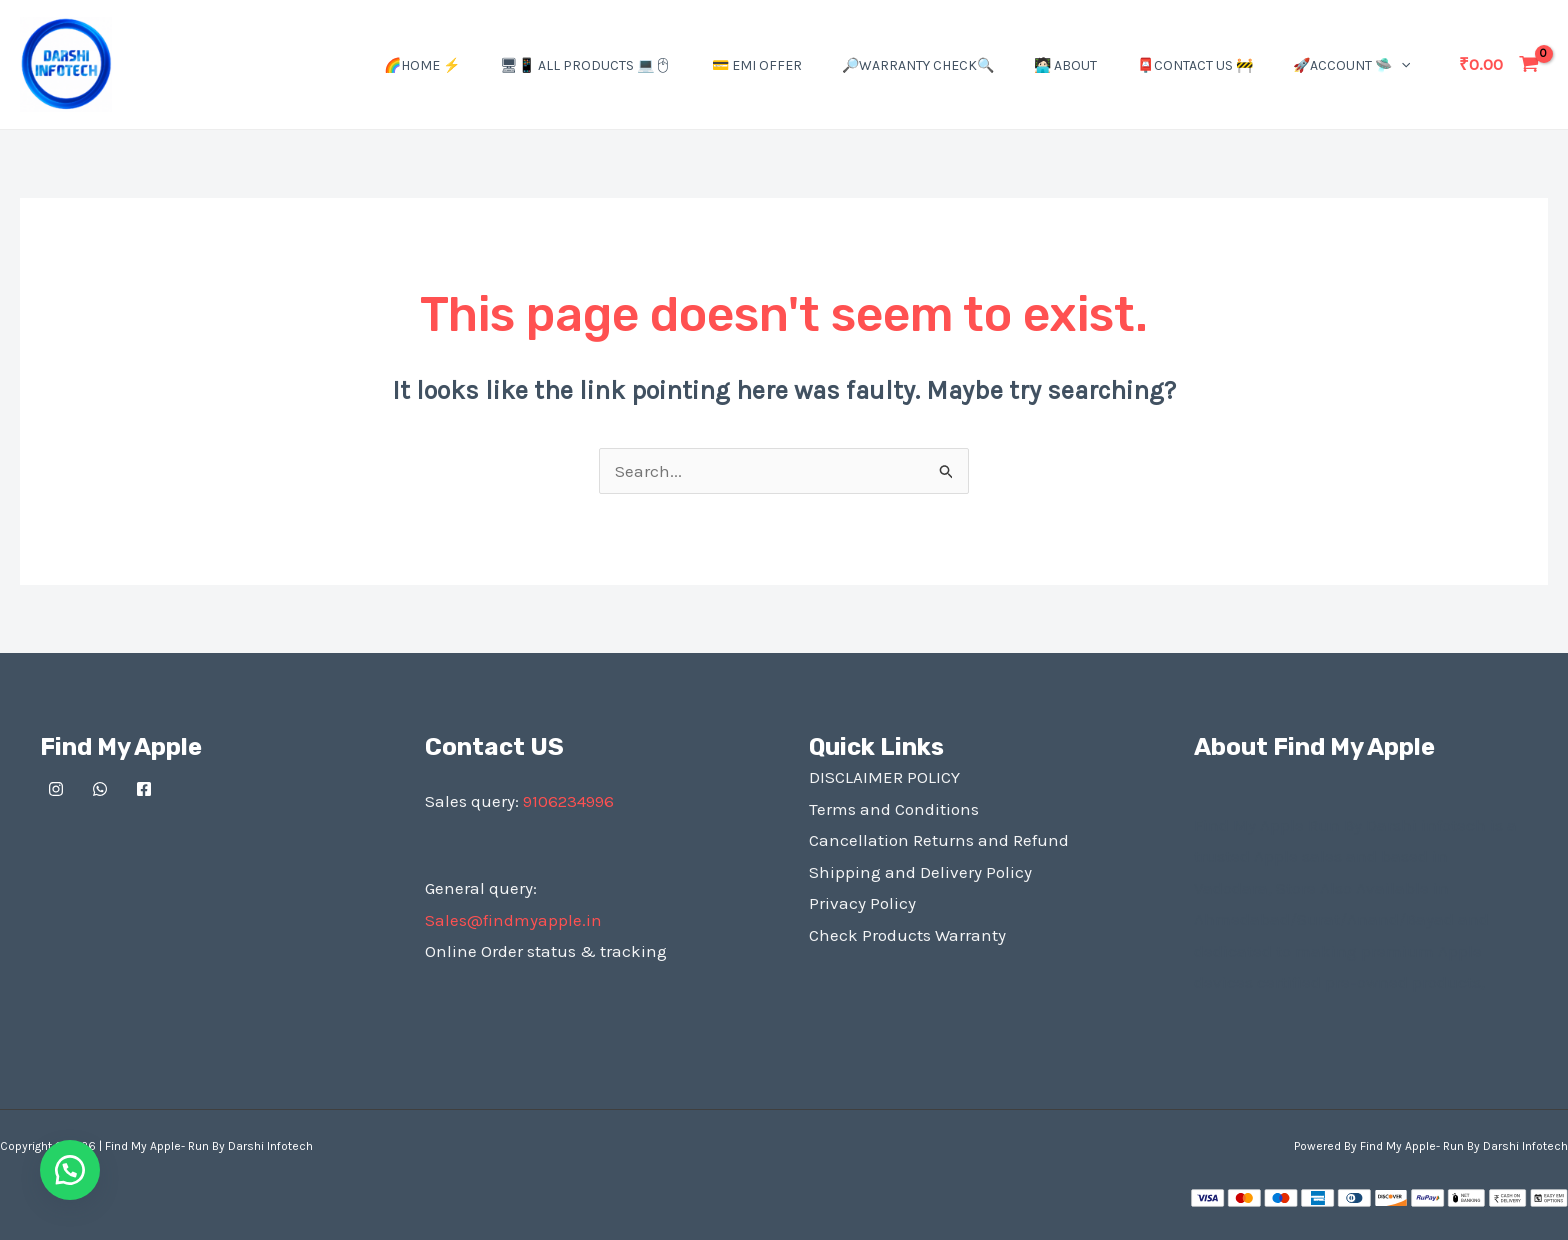  What do you see at coordinates (144, 789) in the screenshot?
I see `[Facebook]` at bounding box center [144, 789].